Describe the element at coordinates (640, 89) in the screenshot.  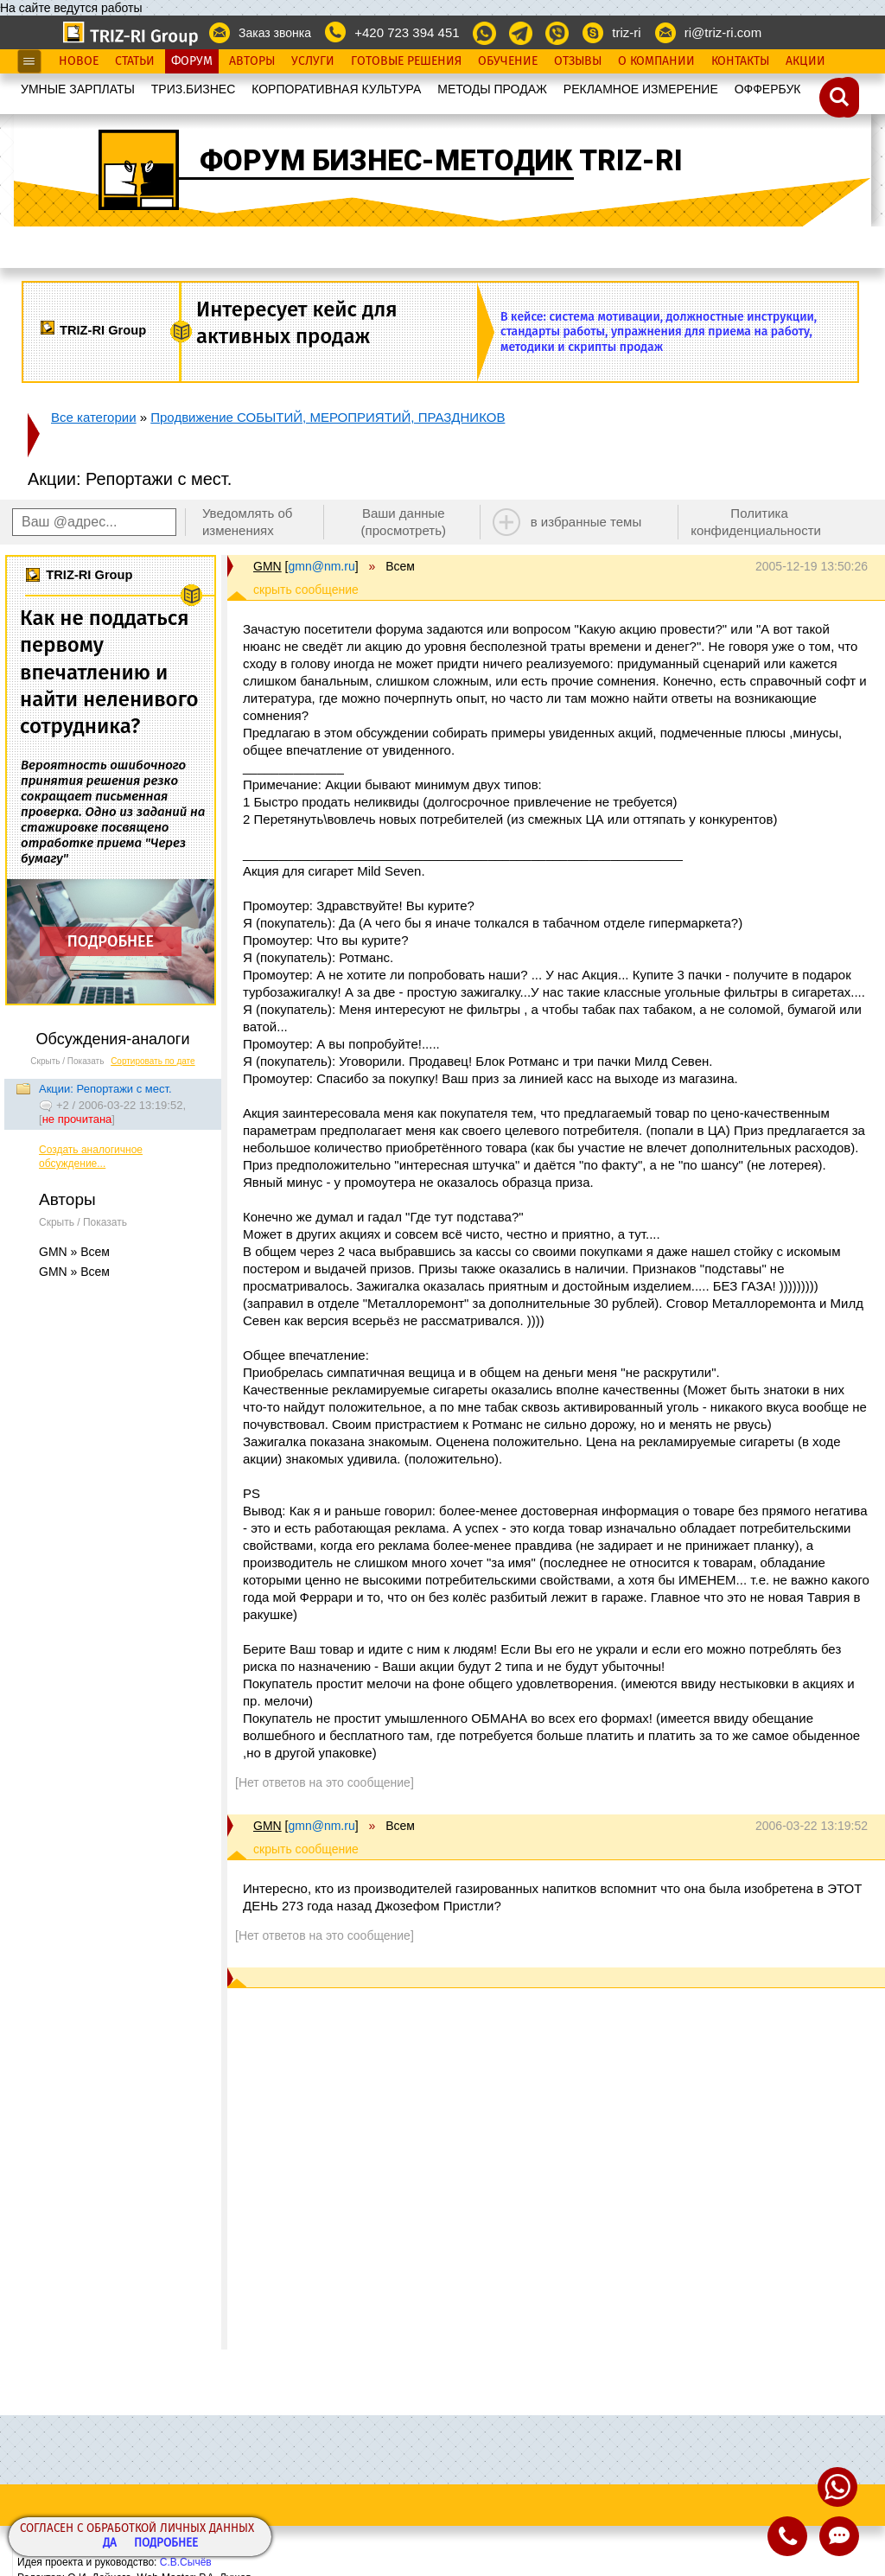
I see `РЕКЛАМНОЕ ИЗМЕРЕНИЕ` at that location.